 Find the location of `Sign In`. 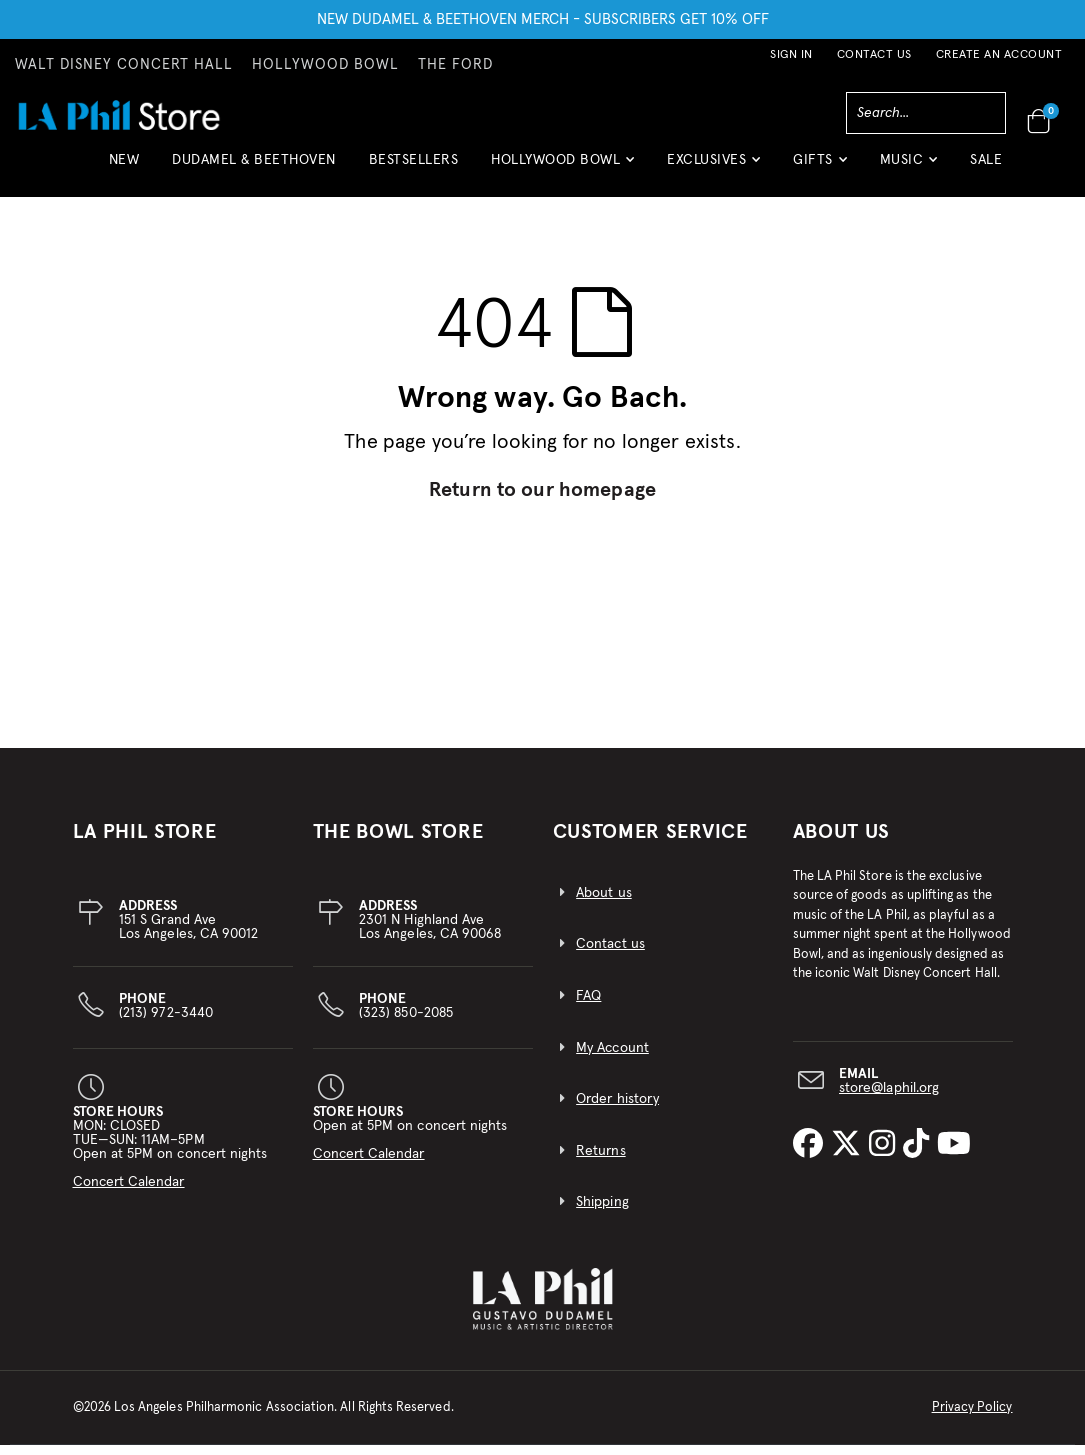

Sign In is located at coordinates (791, 55).